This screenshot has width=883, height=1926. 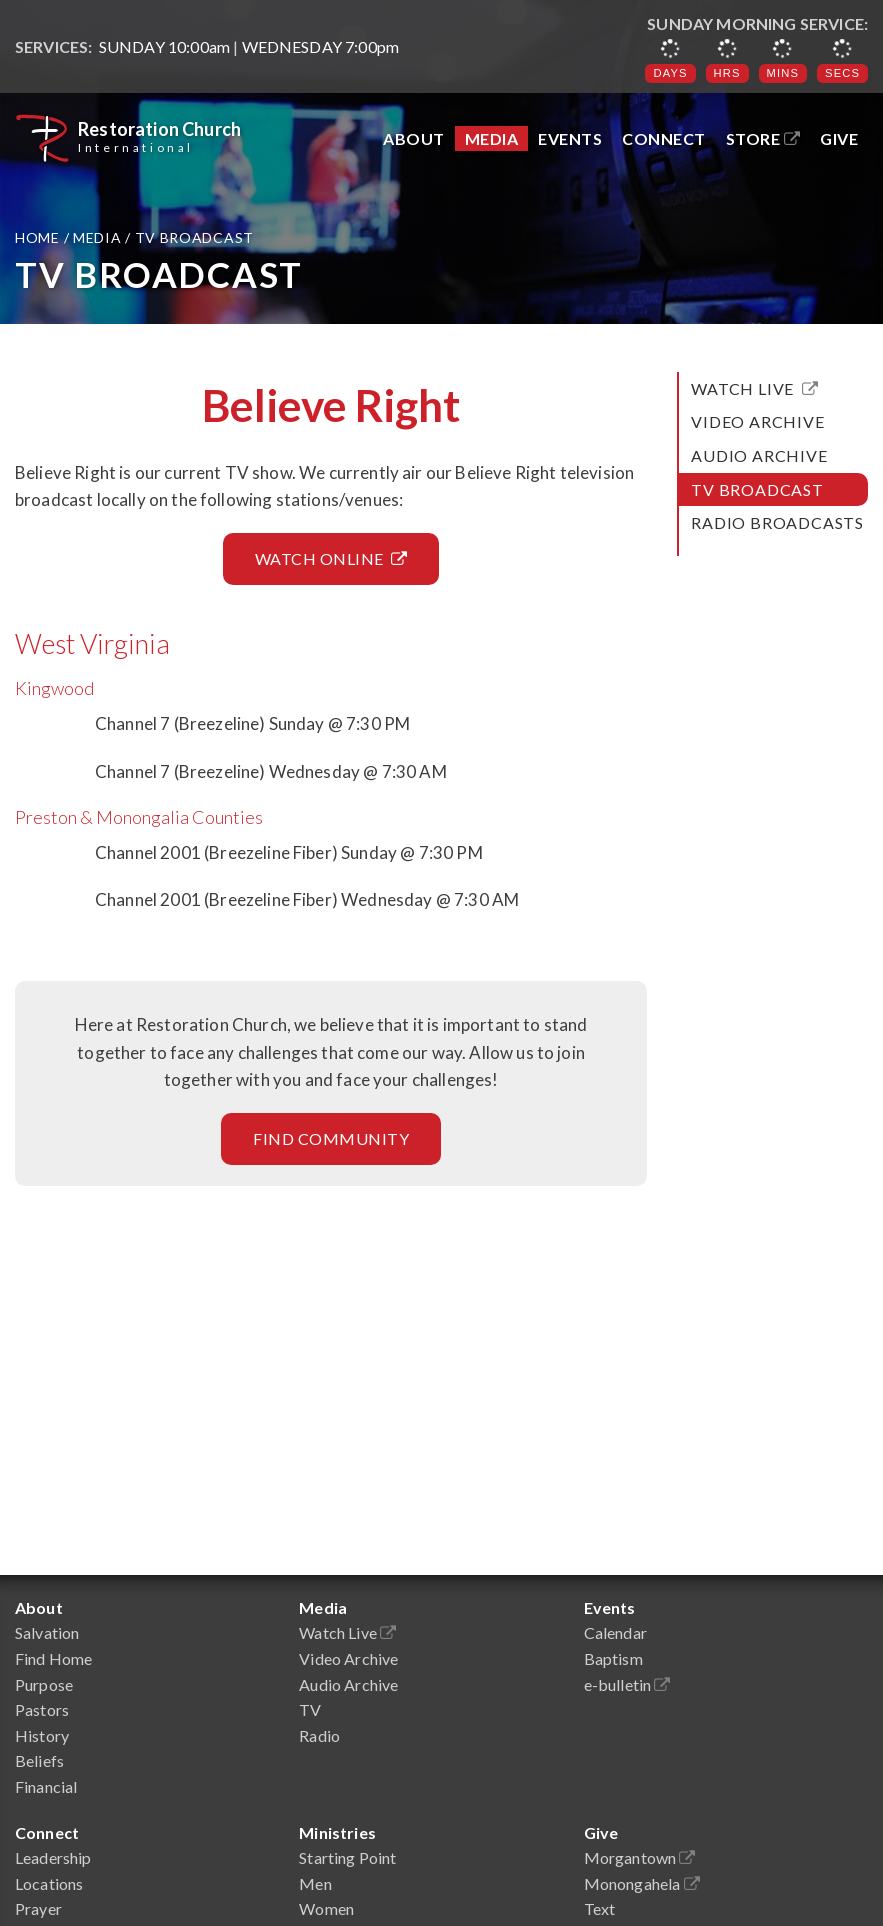 What do you see at coordinates (46, 1786) in the screenshot?
I see `Financial` at bounding box center [46, 1786].